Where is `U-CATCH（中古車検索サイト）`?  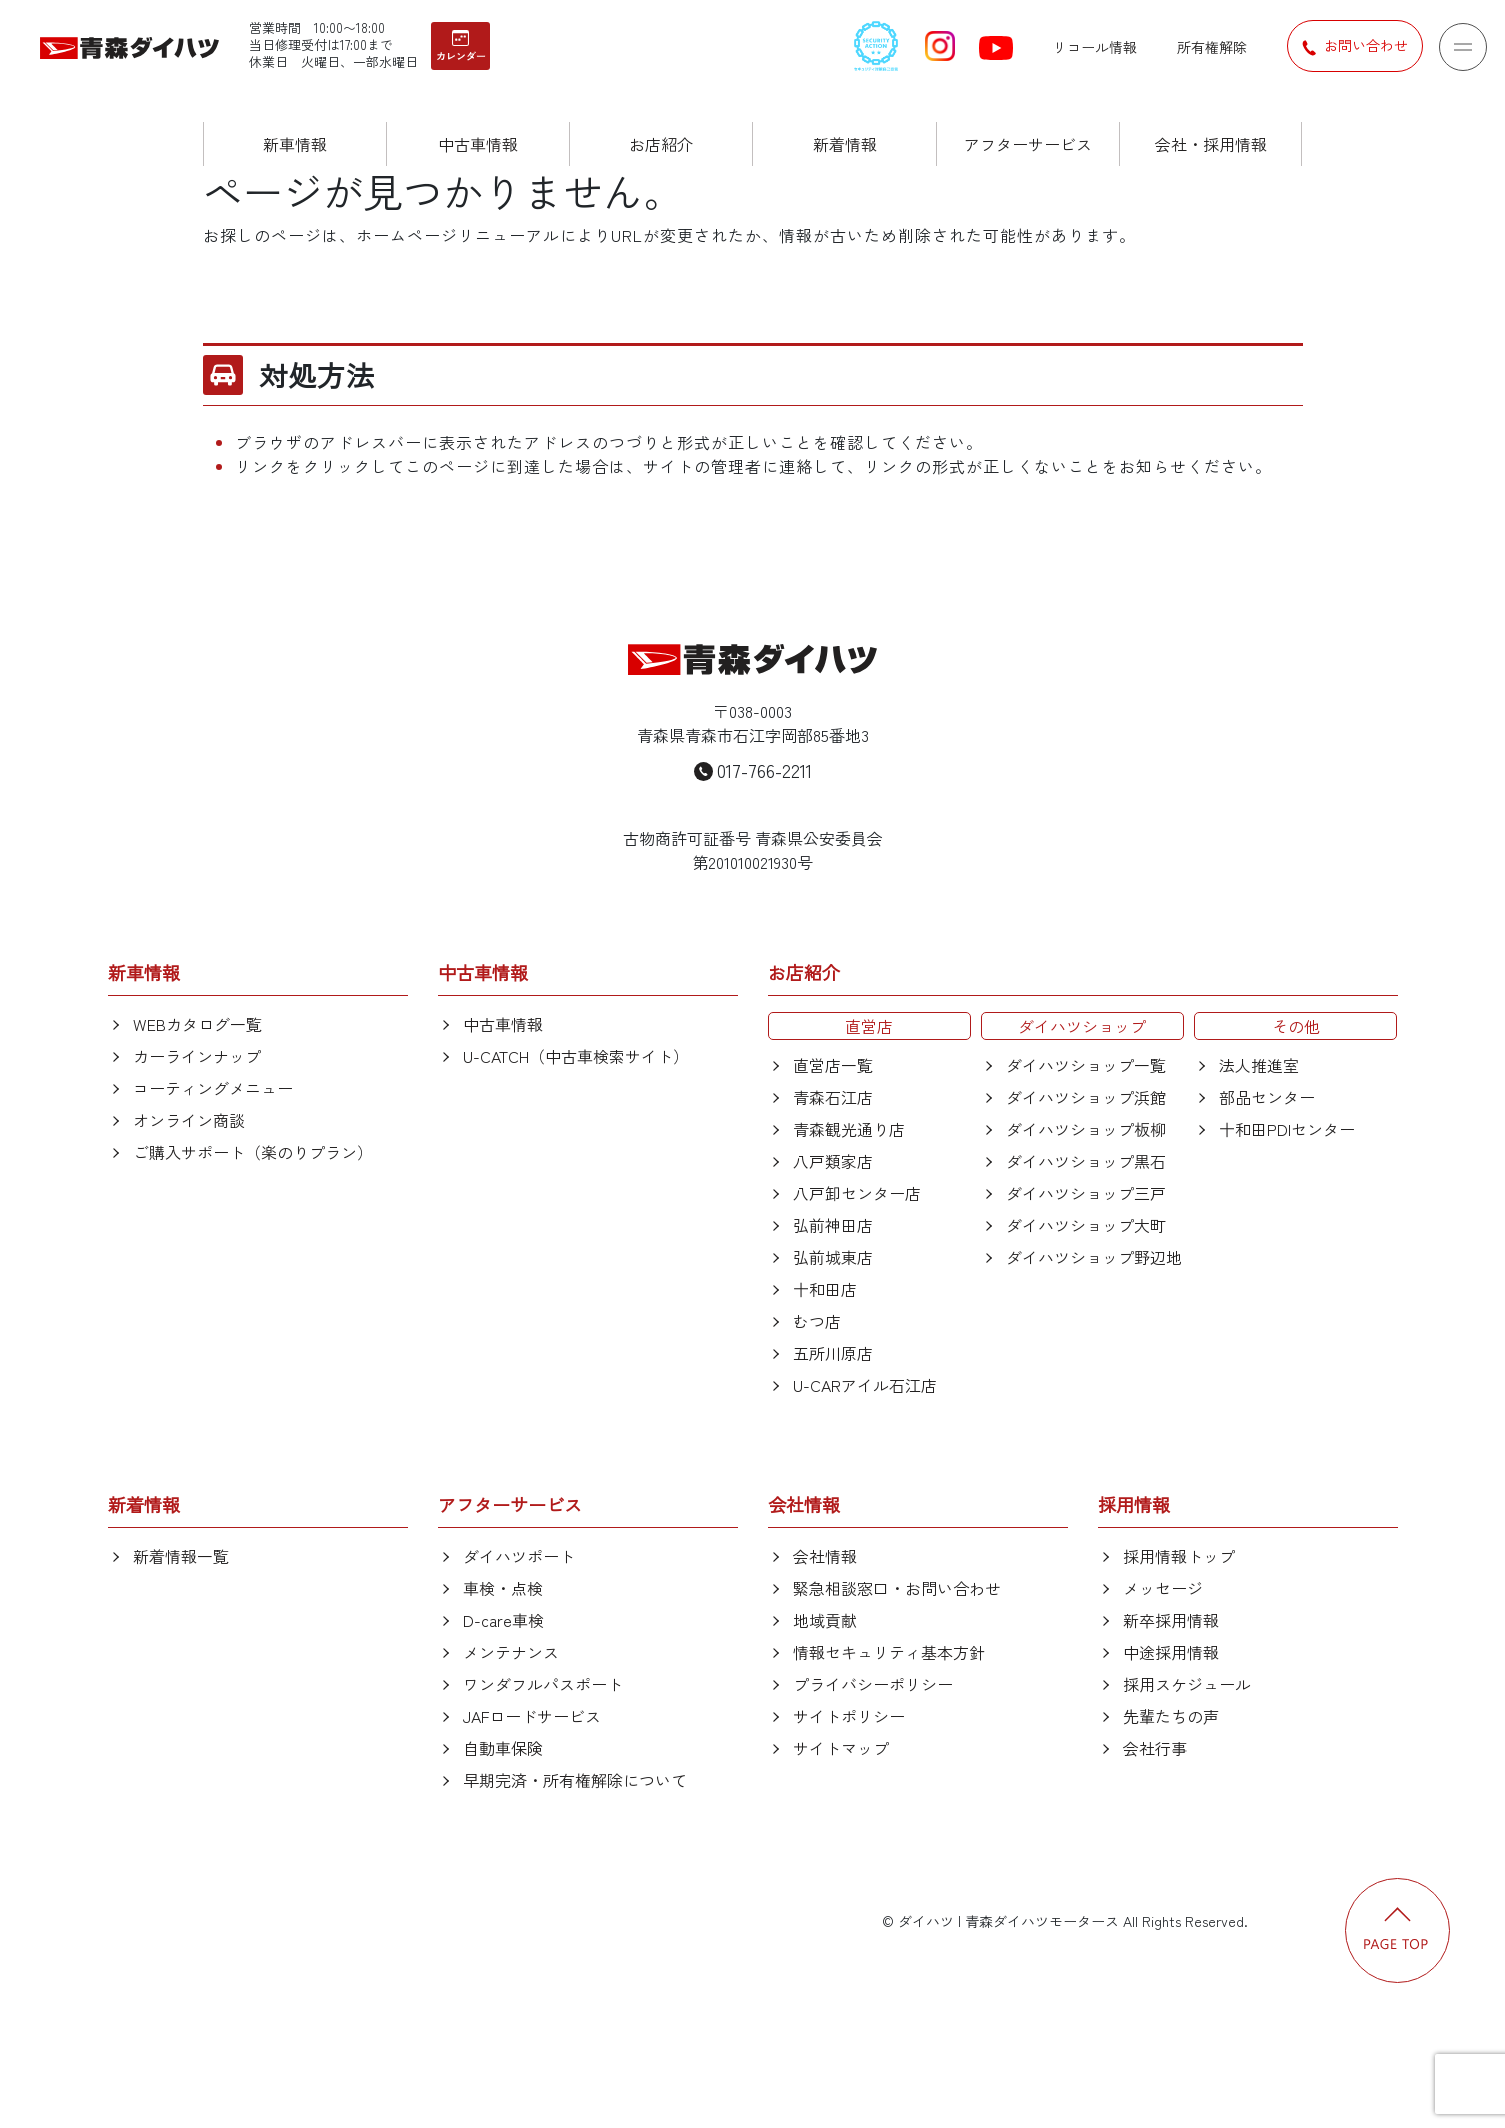
U-CATCH（中古車検索サイト） is located at coordinates (576, 1056).